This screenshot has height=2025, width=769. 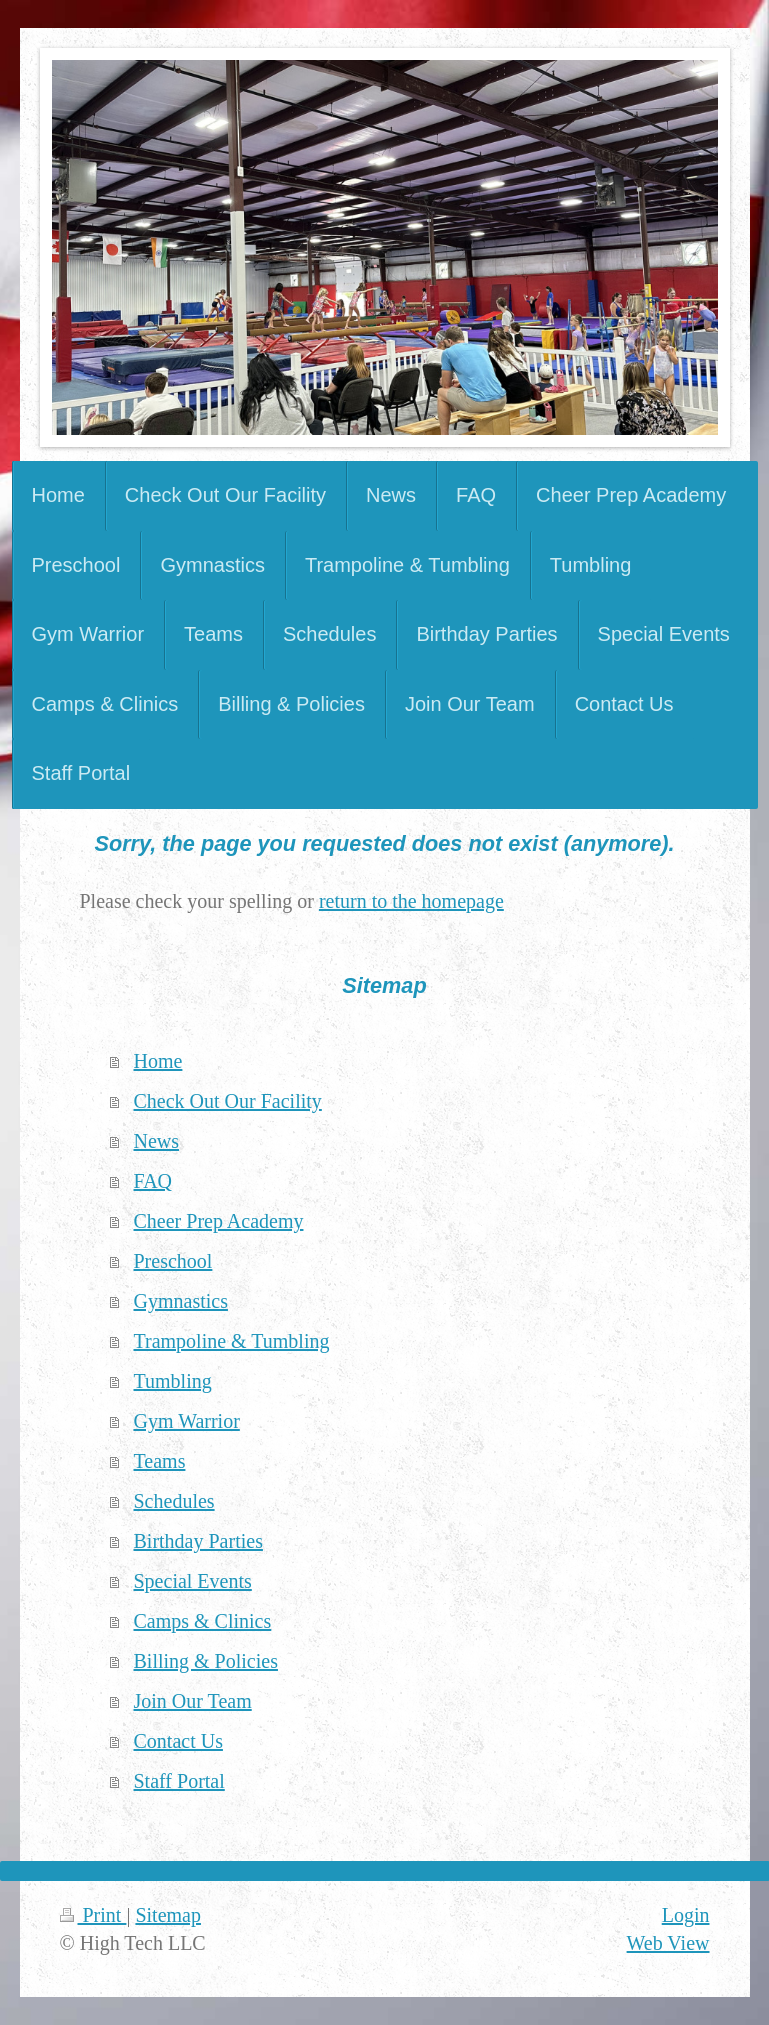 What do you see at coordinates (193, 1581) in the screenshot?
I see `Special Events` at bounding box center [193, 1581].